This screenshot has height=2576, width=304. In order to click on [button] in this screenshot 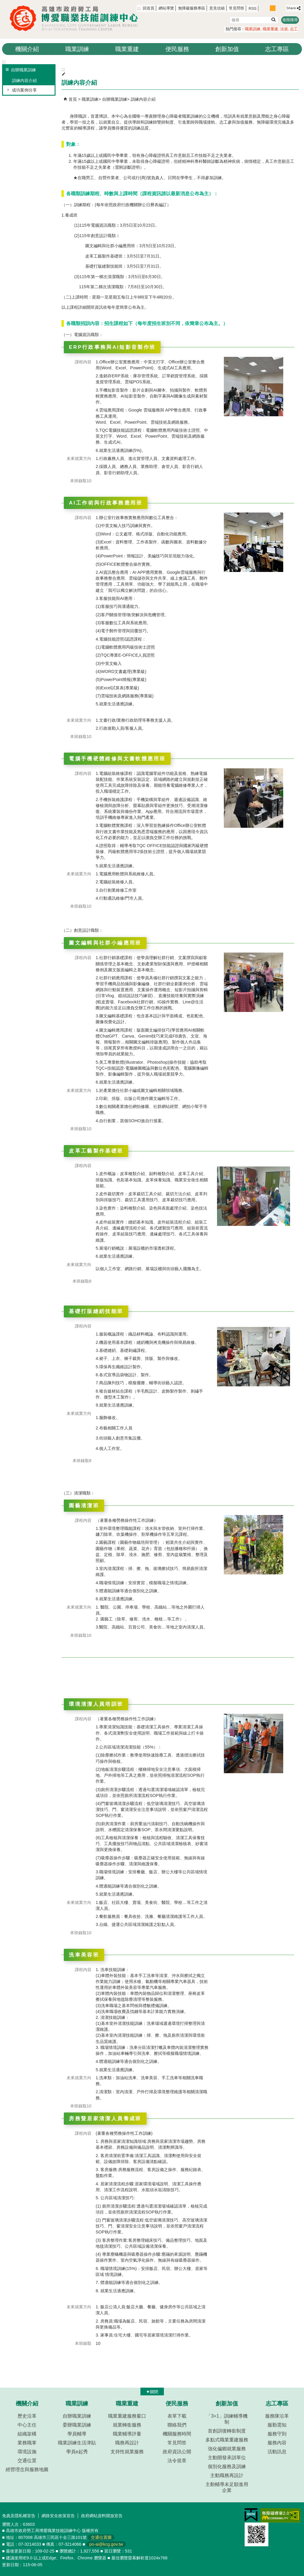, I will do `click(273, 19)`.